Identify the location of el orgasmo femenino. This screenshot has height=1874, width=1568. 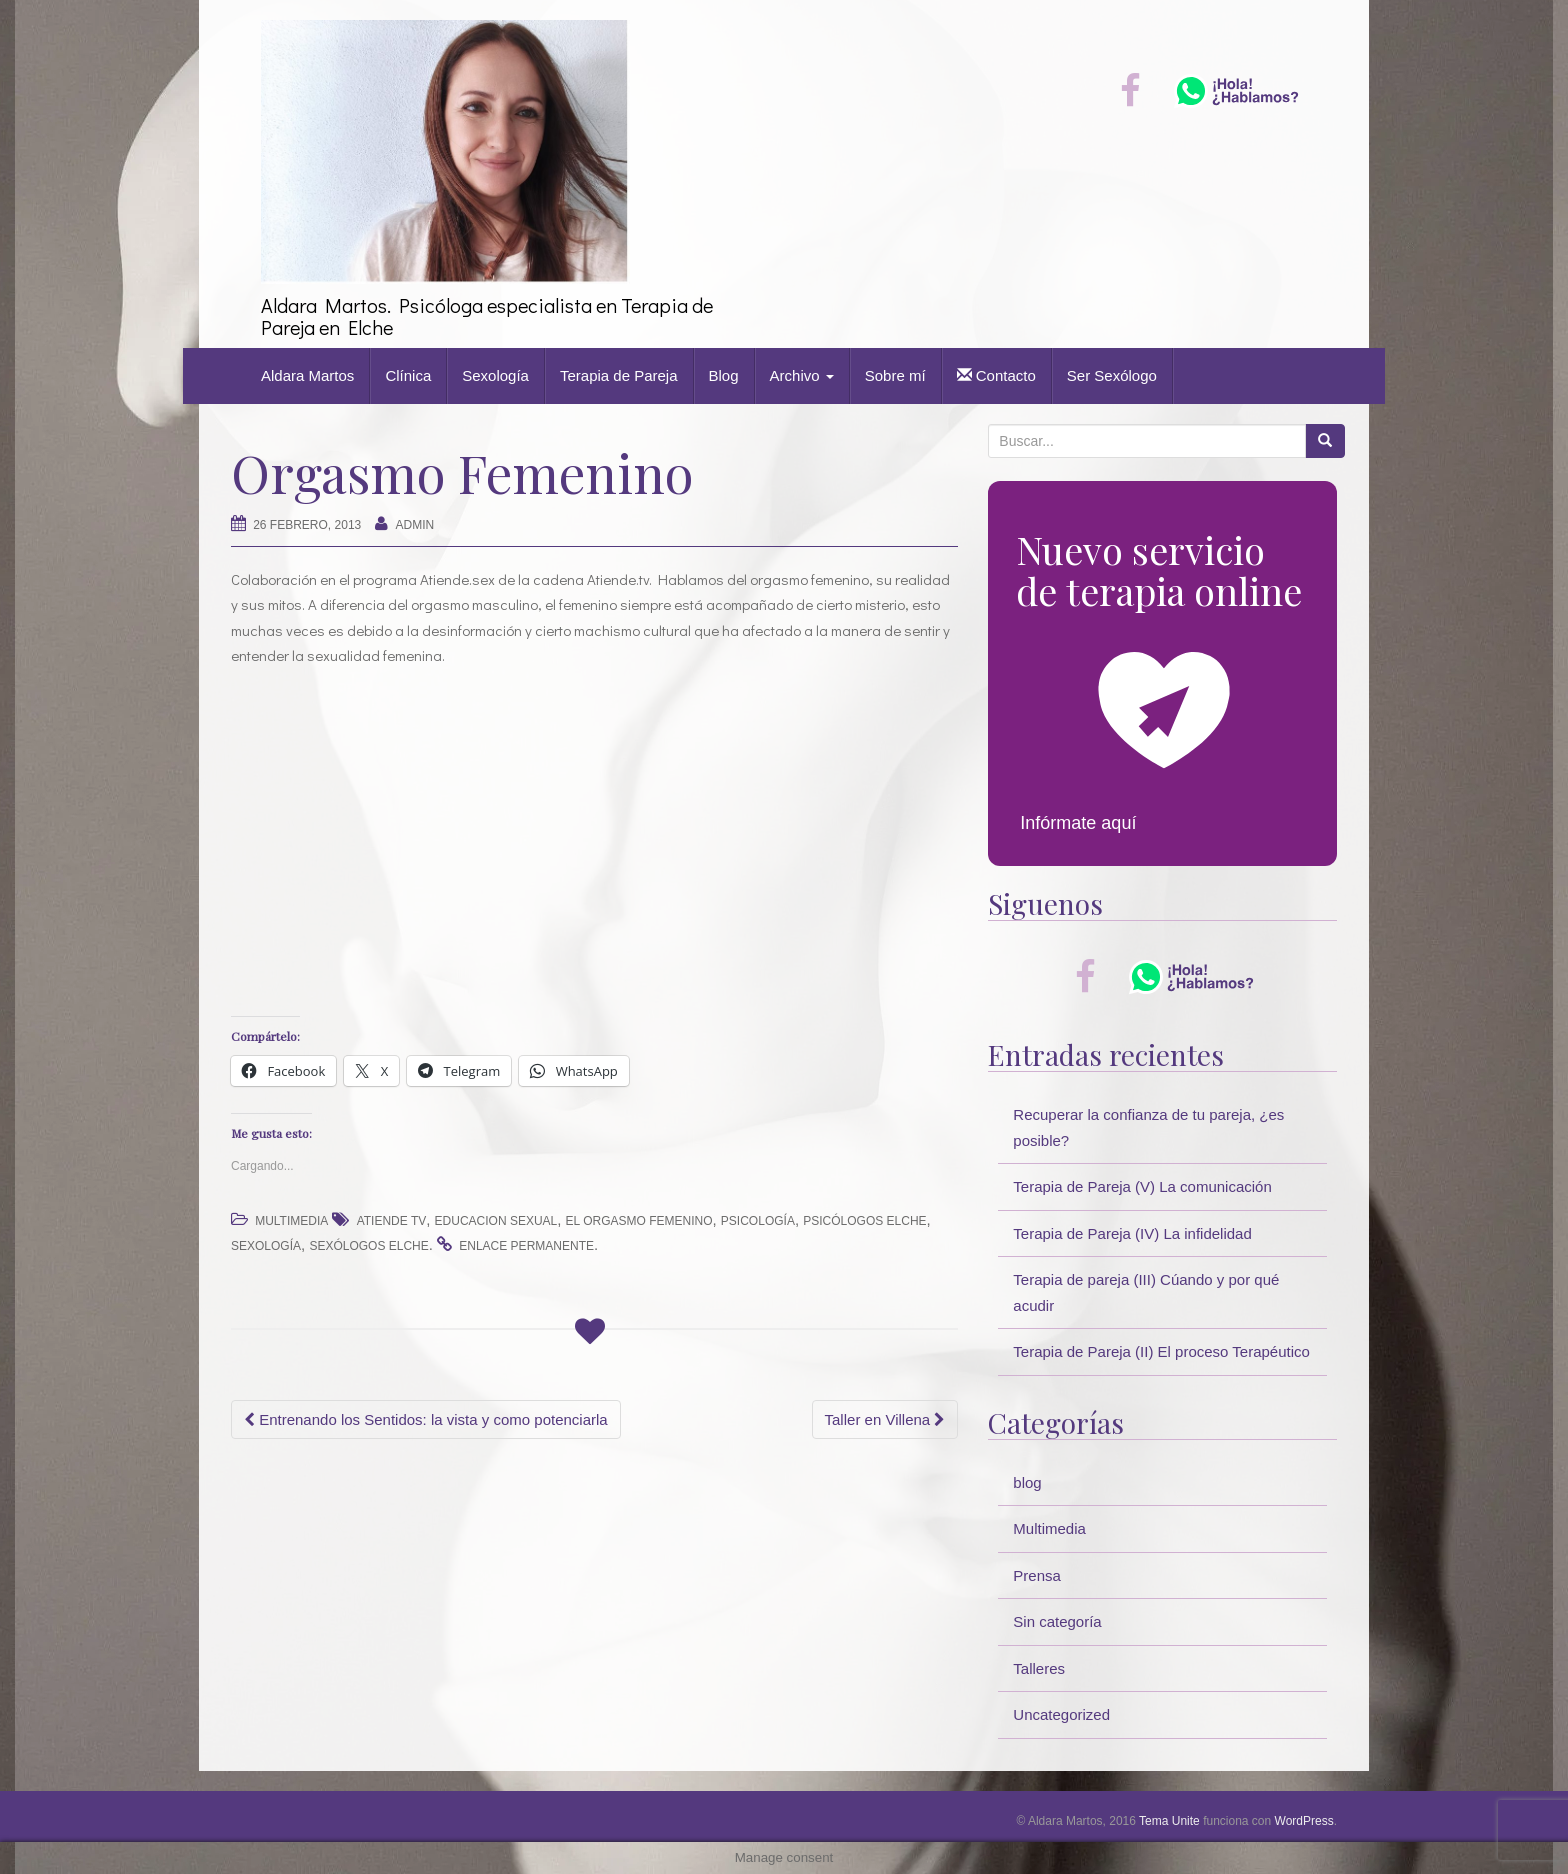
(639, 1221).